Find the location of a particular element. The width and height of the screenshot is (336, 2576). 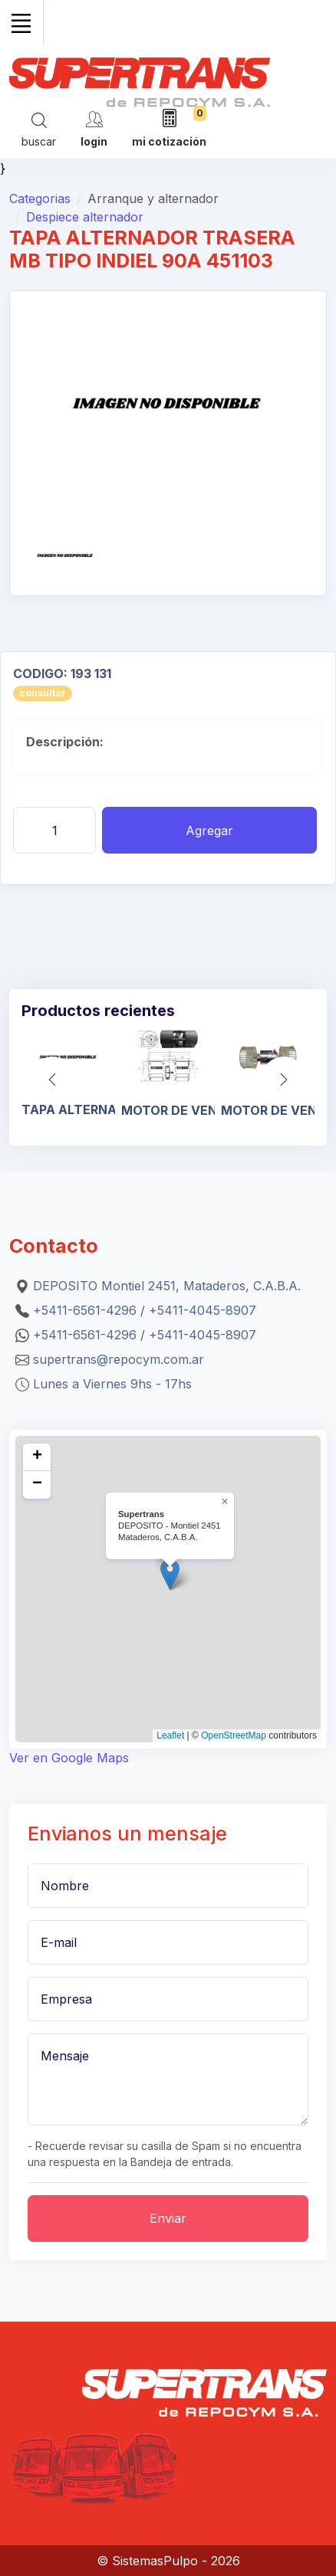

Categorias is located at coordinates (40, 198).